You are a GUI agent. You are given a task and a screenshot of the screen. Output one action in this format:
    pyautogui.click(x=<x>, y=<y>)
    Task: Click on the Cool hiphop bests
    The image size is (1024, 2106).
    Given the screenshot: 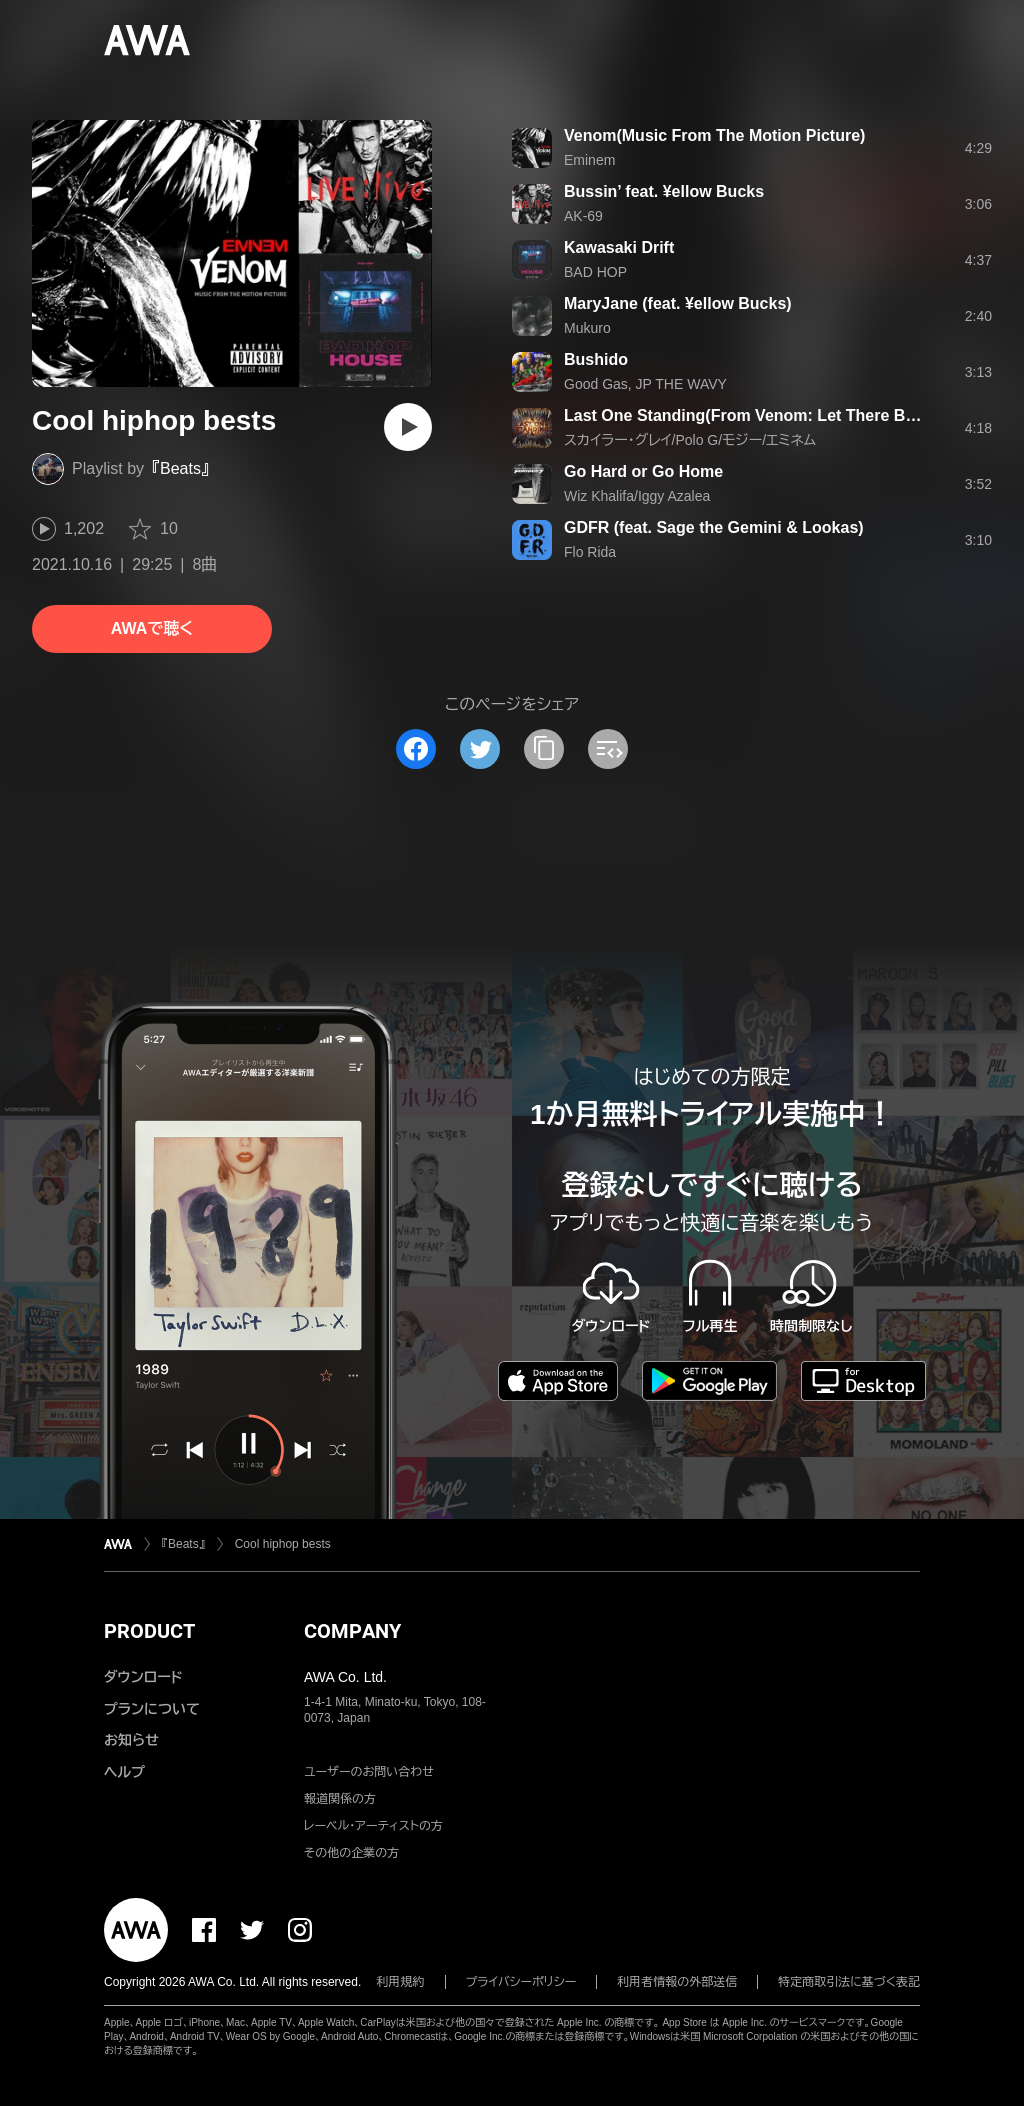 What is the action you would take?
    pyautogui.click(x=283, y=1544)
    